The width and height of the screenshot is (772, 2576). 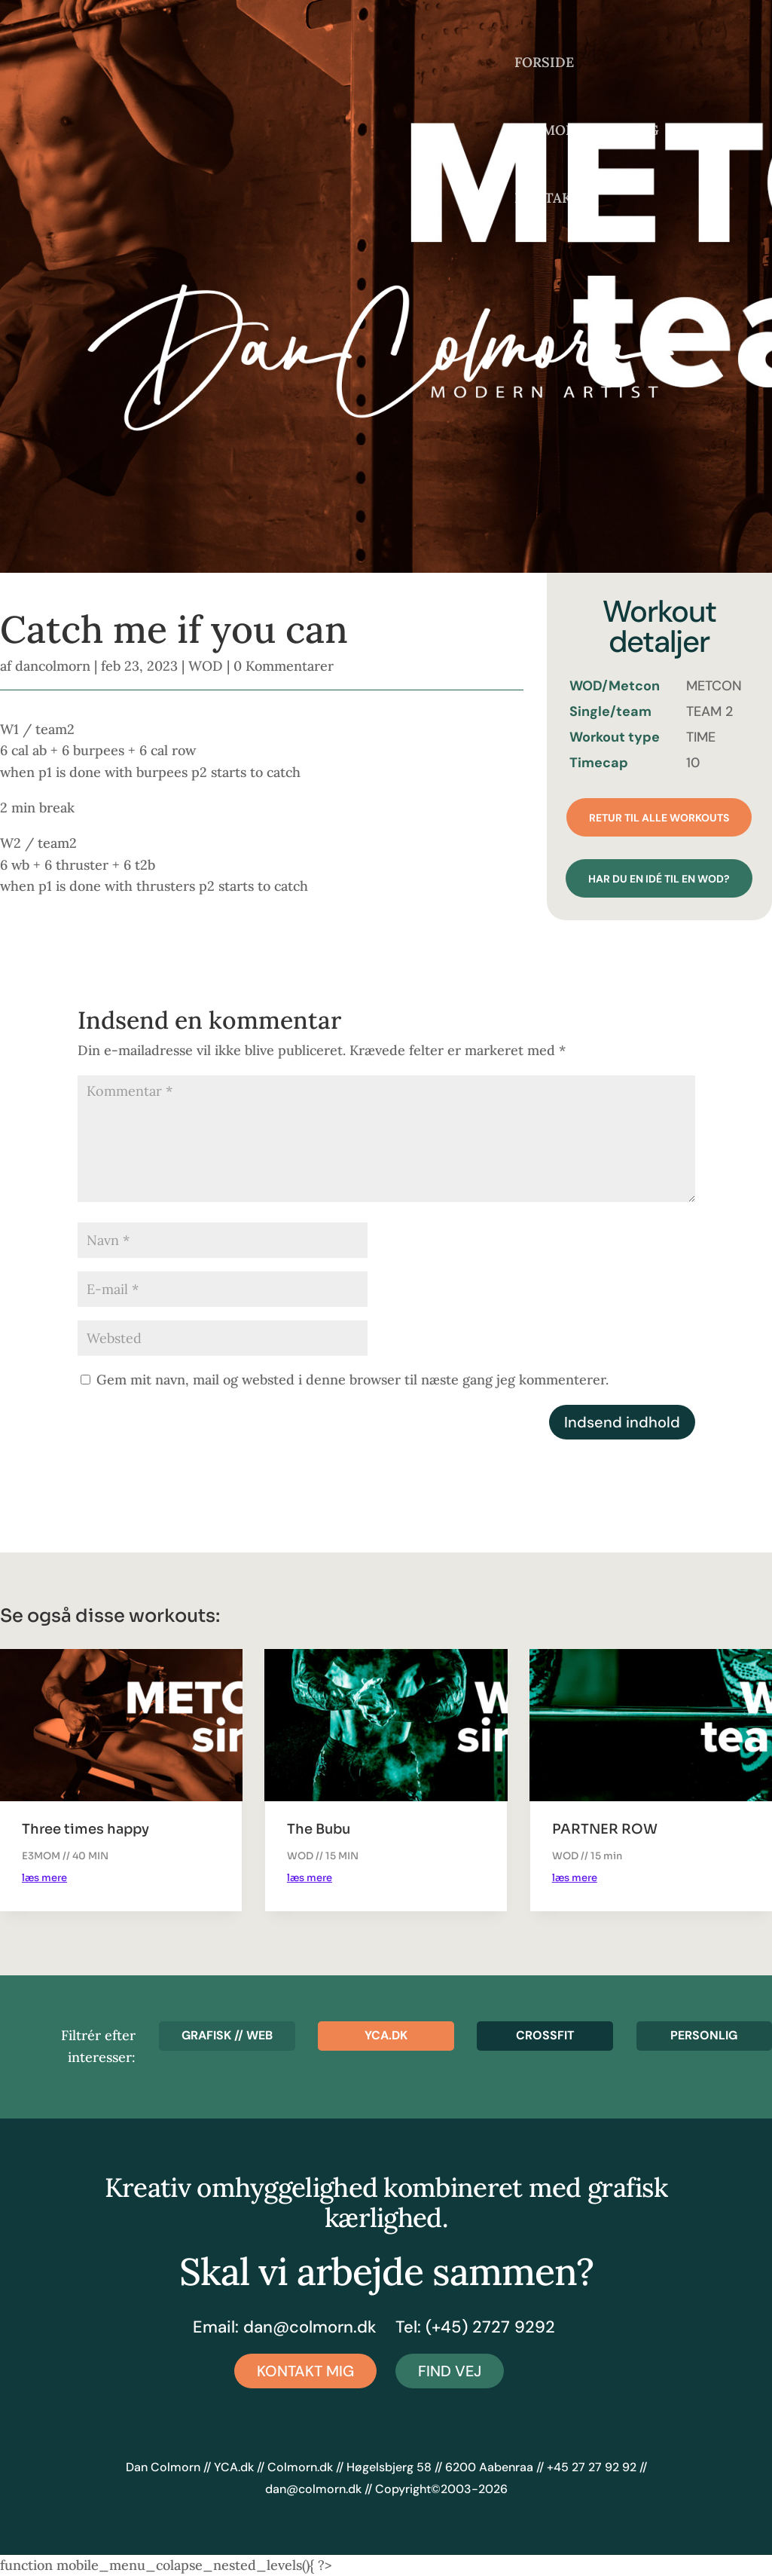 What do you see at coordinates (449, 2371) in the screenshot?
I see `Find vej` at bounding box center [449, 2371].